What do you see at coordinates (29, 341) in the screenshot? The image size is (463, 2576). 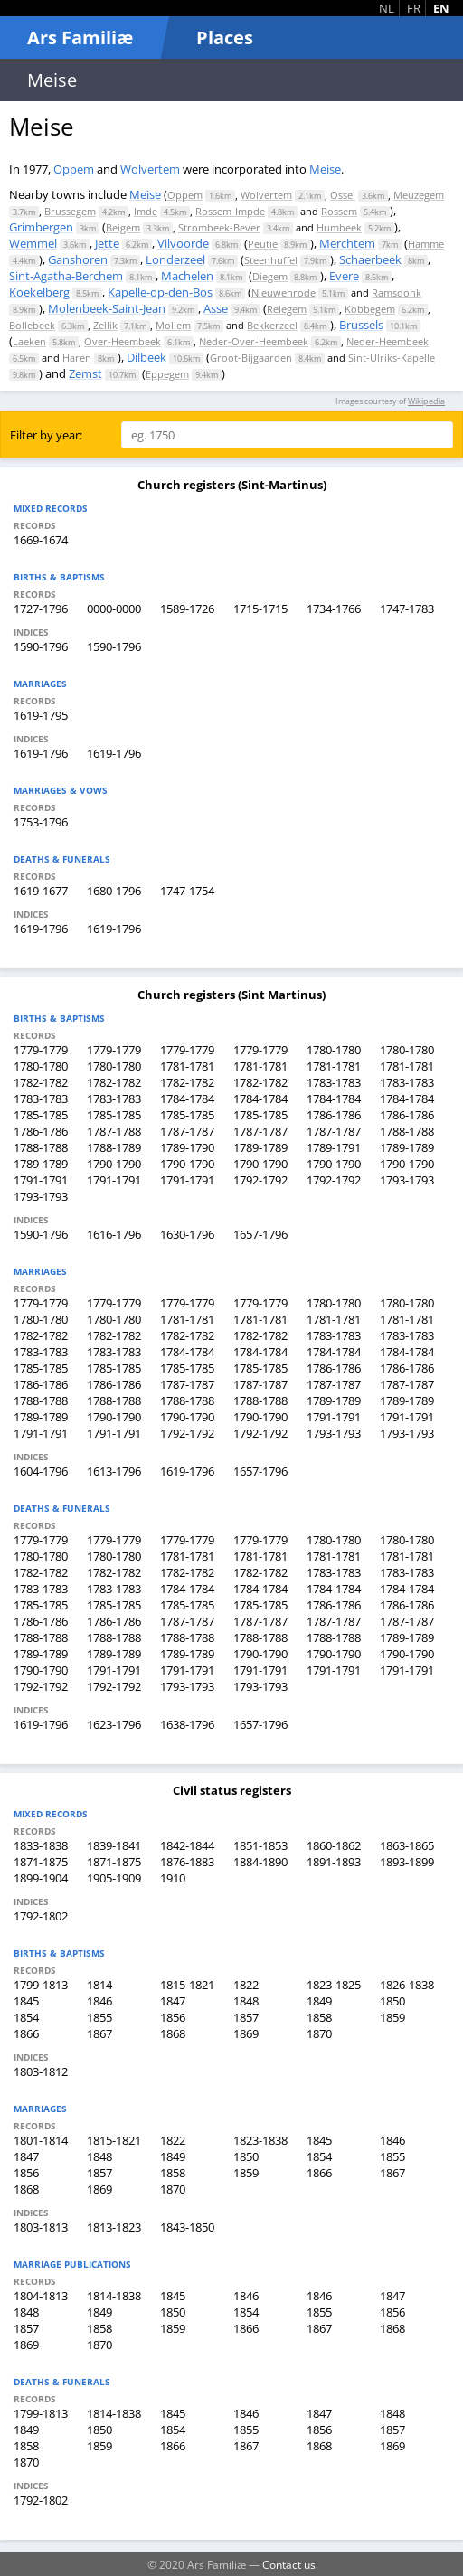 I see `Laeken` at bounding box center [29, 341].